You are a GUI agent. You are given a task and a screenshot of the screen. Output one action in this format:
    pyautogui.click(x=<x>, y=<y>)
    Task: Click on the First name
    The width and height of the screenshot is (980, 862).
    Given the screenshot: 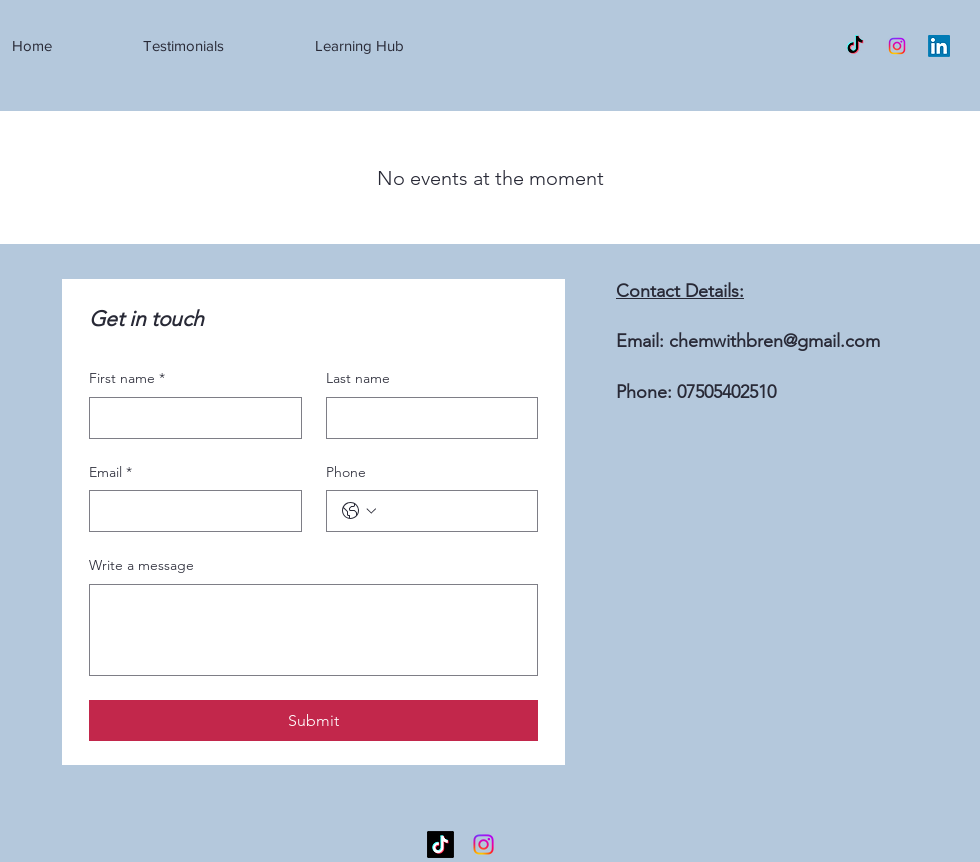 What is the action you would take?
    pyautogui.click(x=127, y=379)
    